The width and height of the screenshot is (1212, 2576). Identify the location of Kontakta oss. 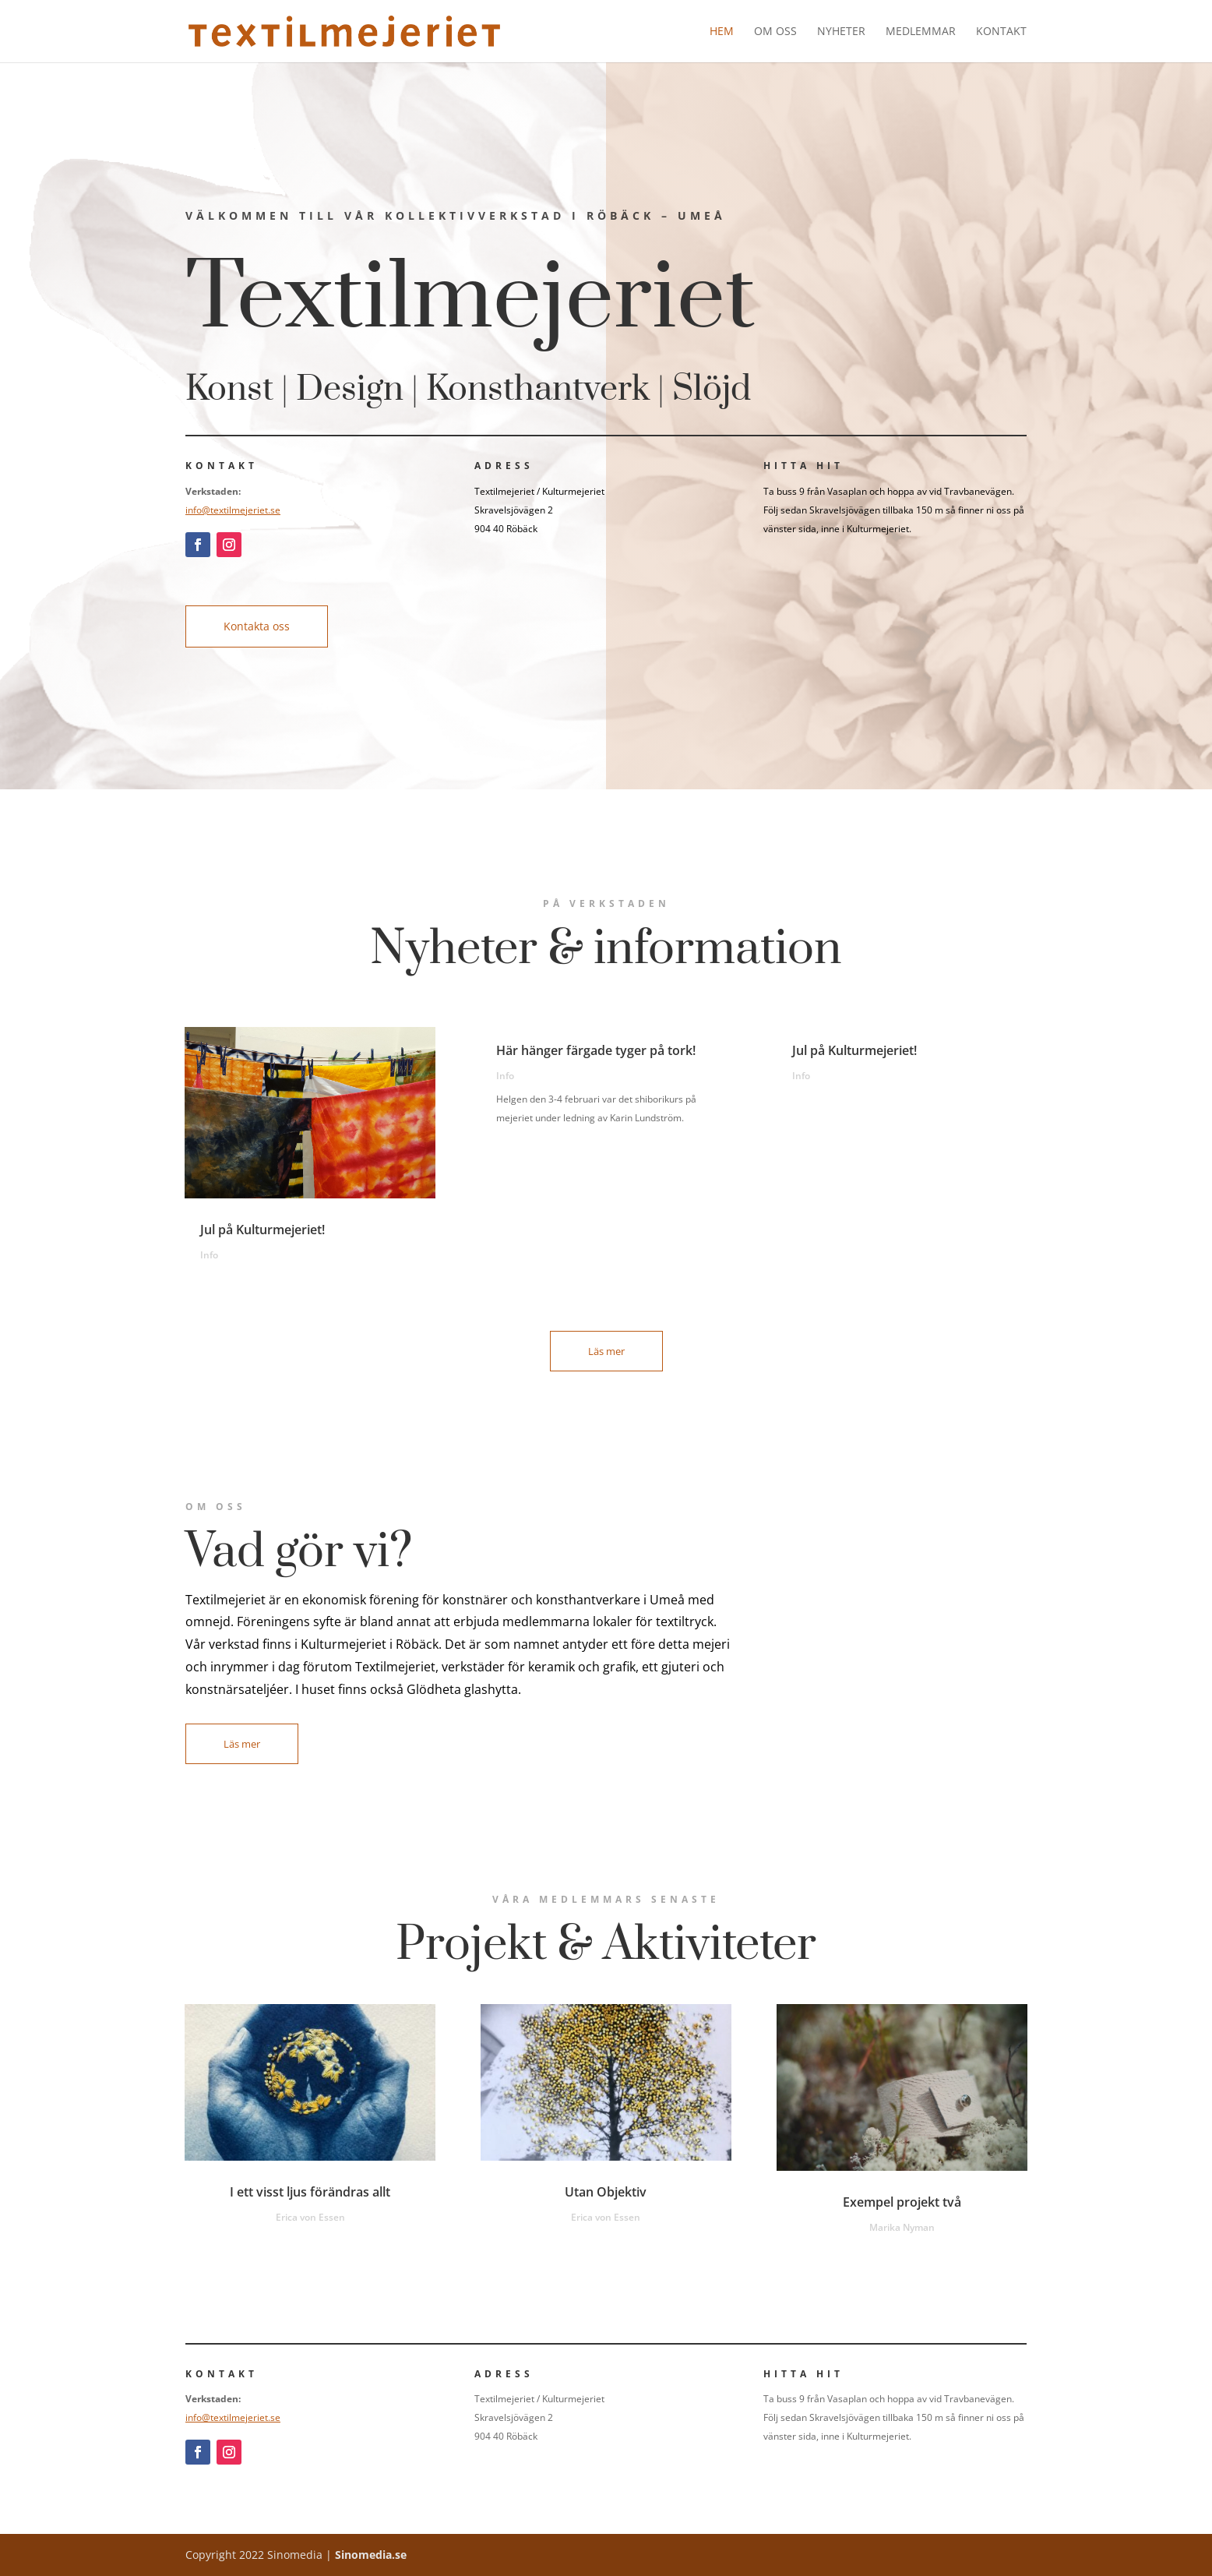
(257, 626).